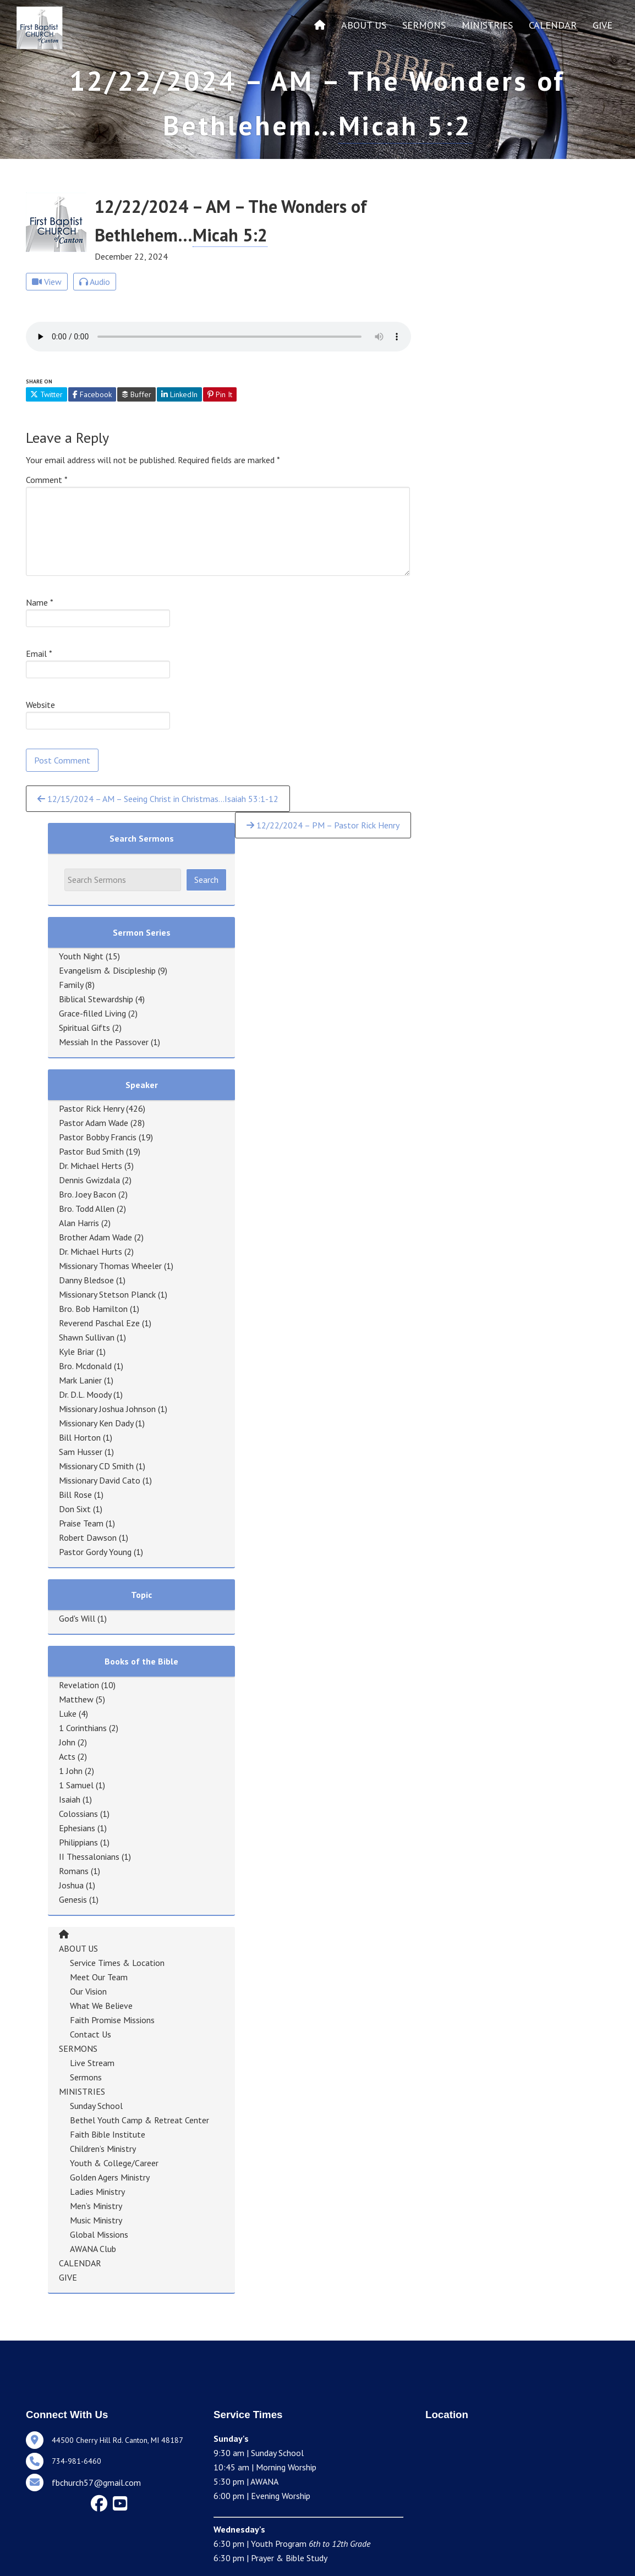  I want to click on Shawn Sullivan, so click(86, 1337).